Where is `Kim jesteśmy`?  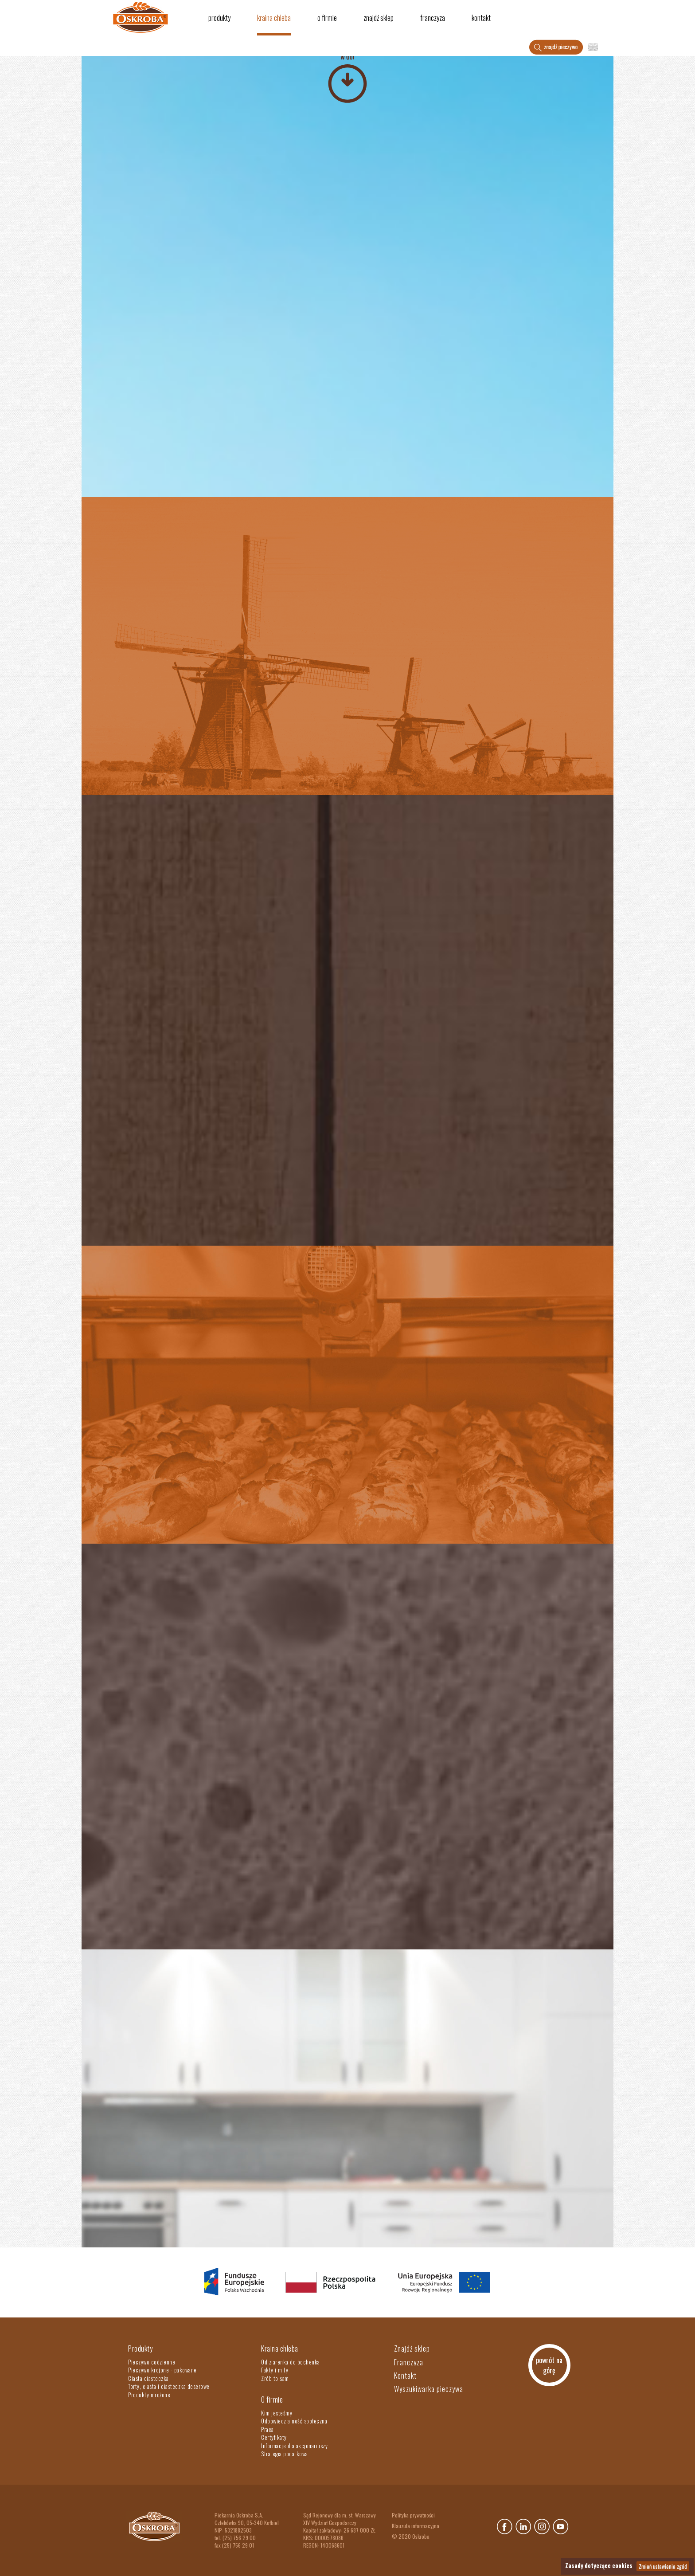
Kim jesteśmy is located at coordinates (276, 2412).